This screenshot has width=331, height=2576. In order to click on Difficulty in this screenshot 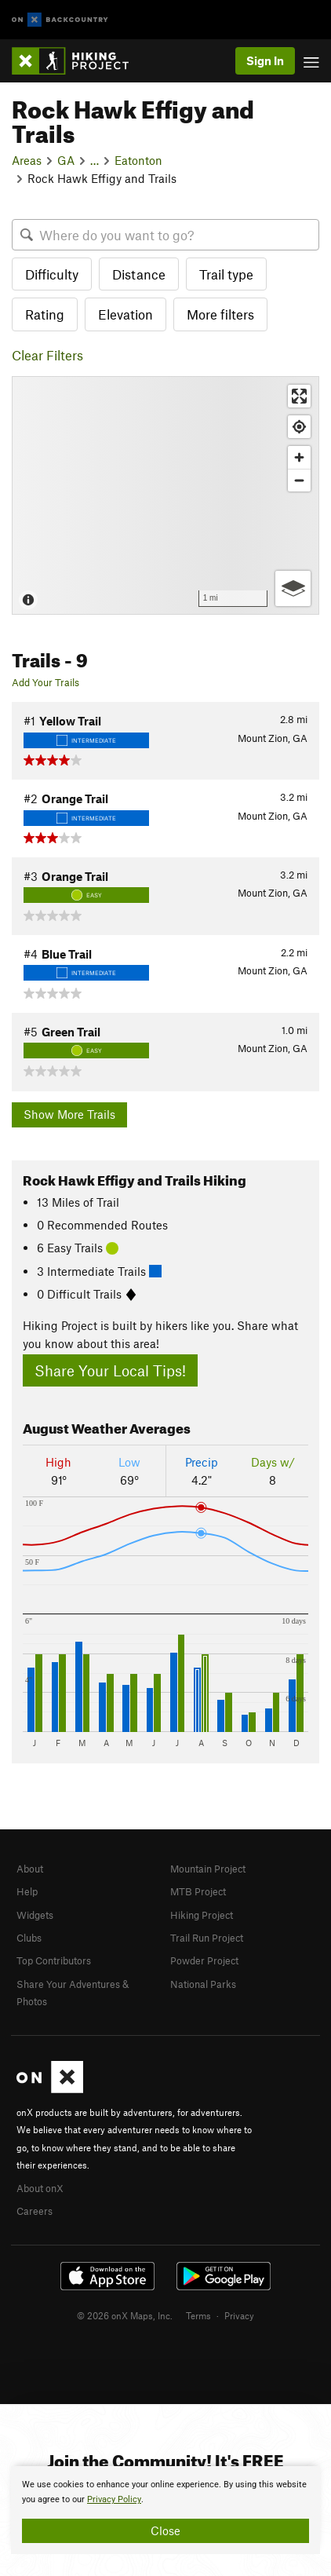, I will do `click(51, 274)`.